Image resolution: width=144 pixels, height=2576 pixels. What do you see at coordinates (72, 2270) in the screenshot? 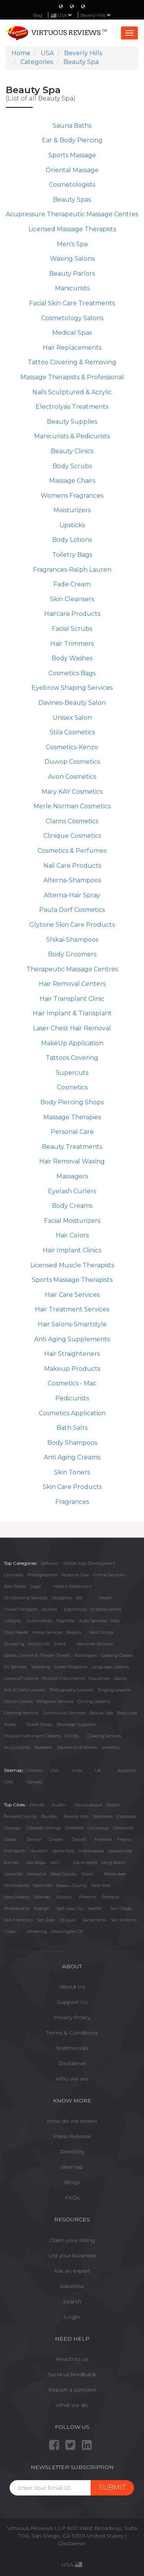
I see `Ask an expert` at bounding box center [72, 2270].